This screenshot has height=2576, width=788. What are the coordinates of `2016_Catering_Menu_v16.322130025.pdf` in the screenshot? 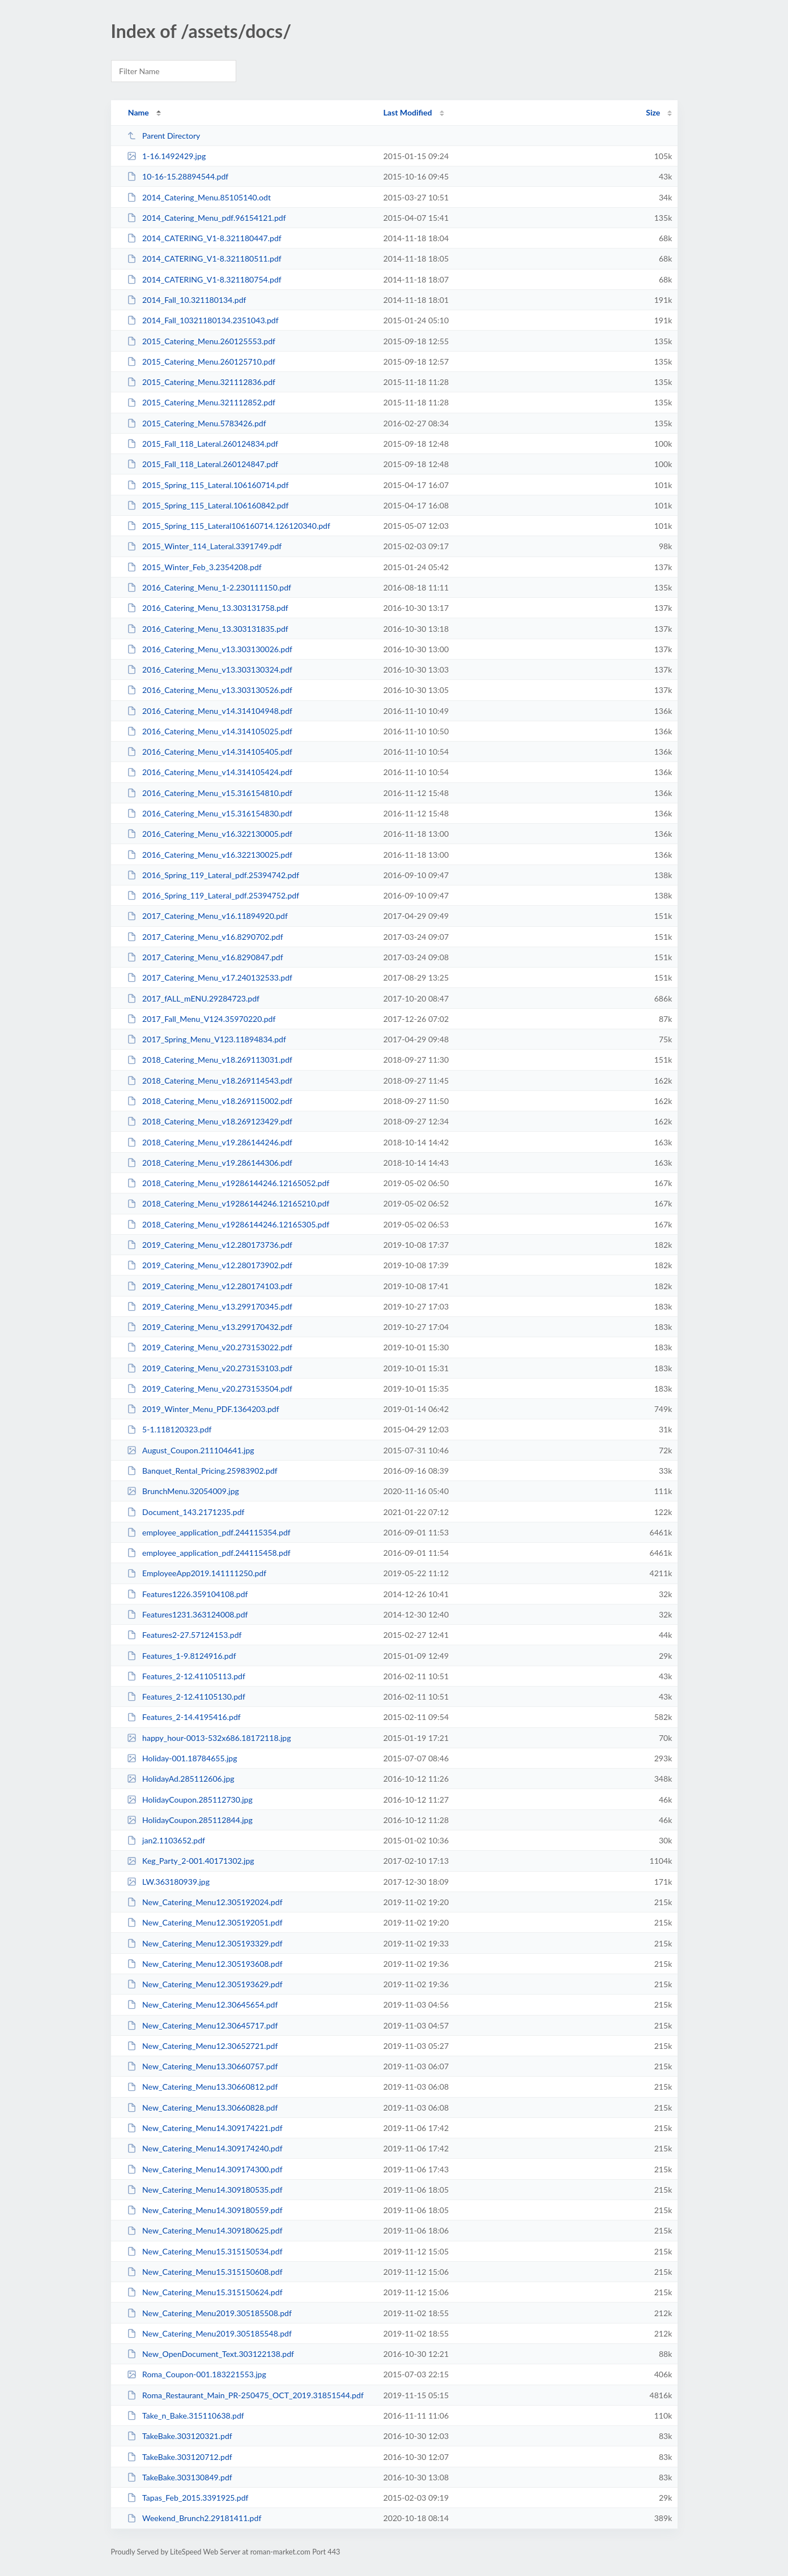 It's located at (209, 854).